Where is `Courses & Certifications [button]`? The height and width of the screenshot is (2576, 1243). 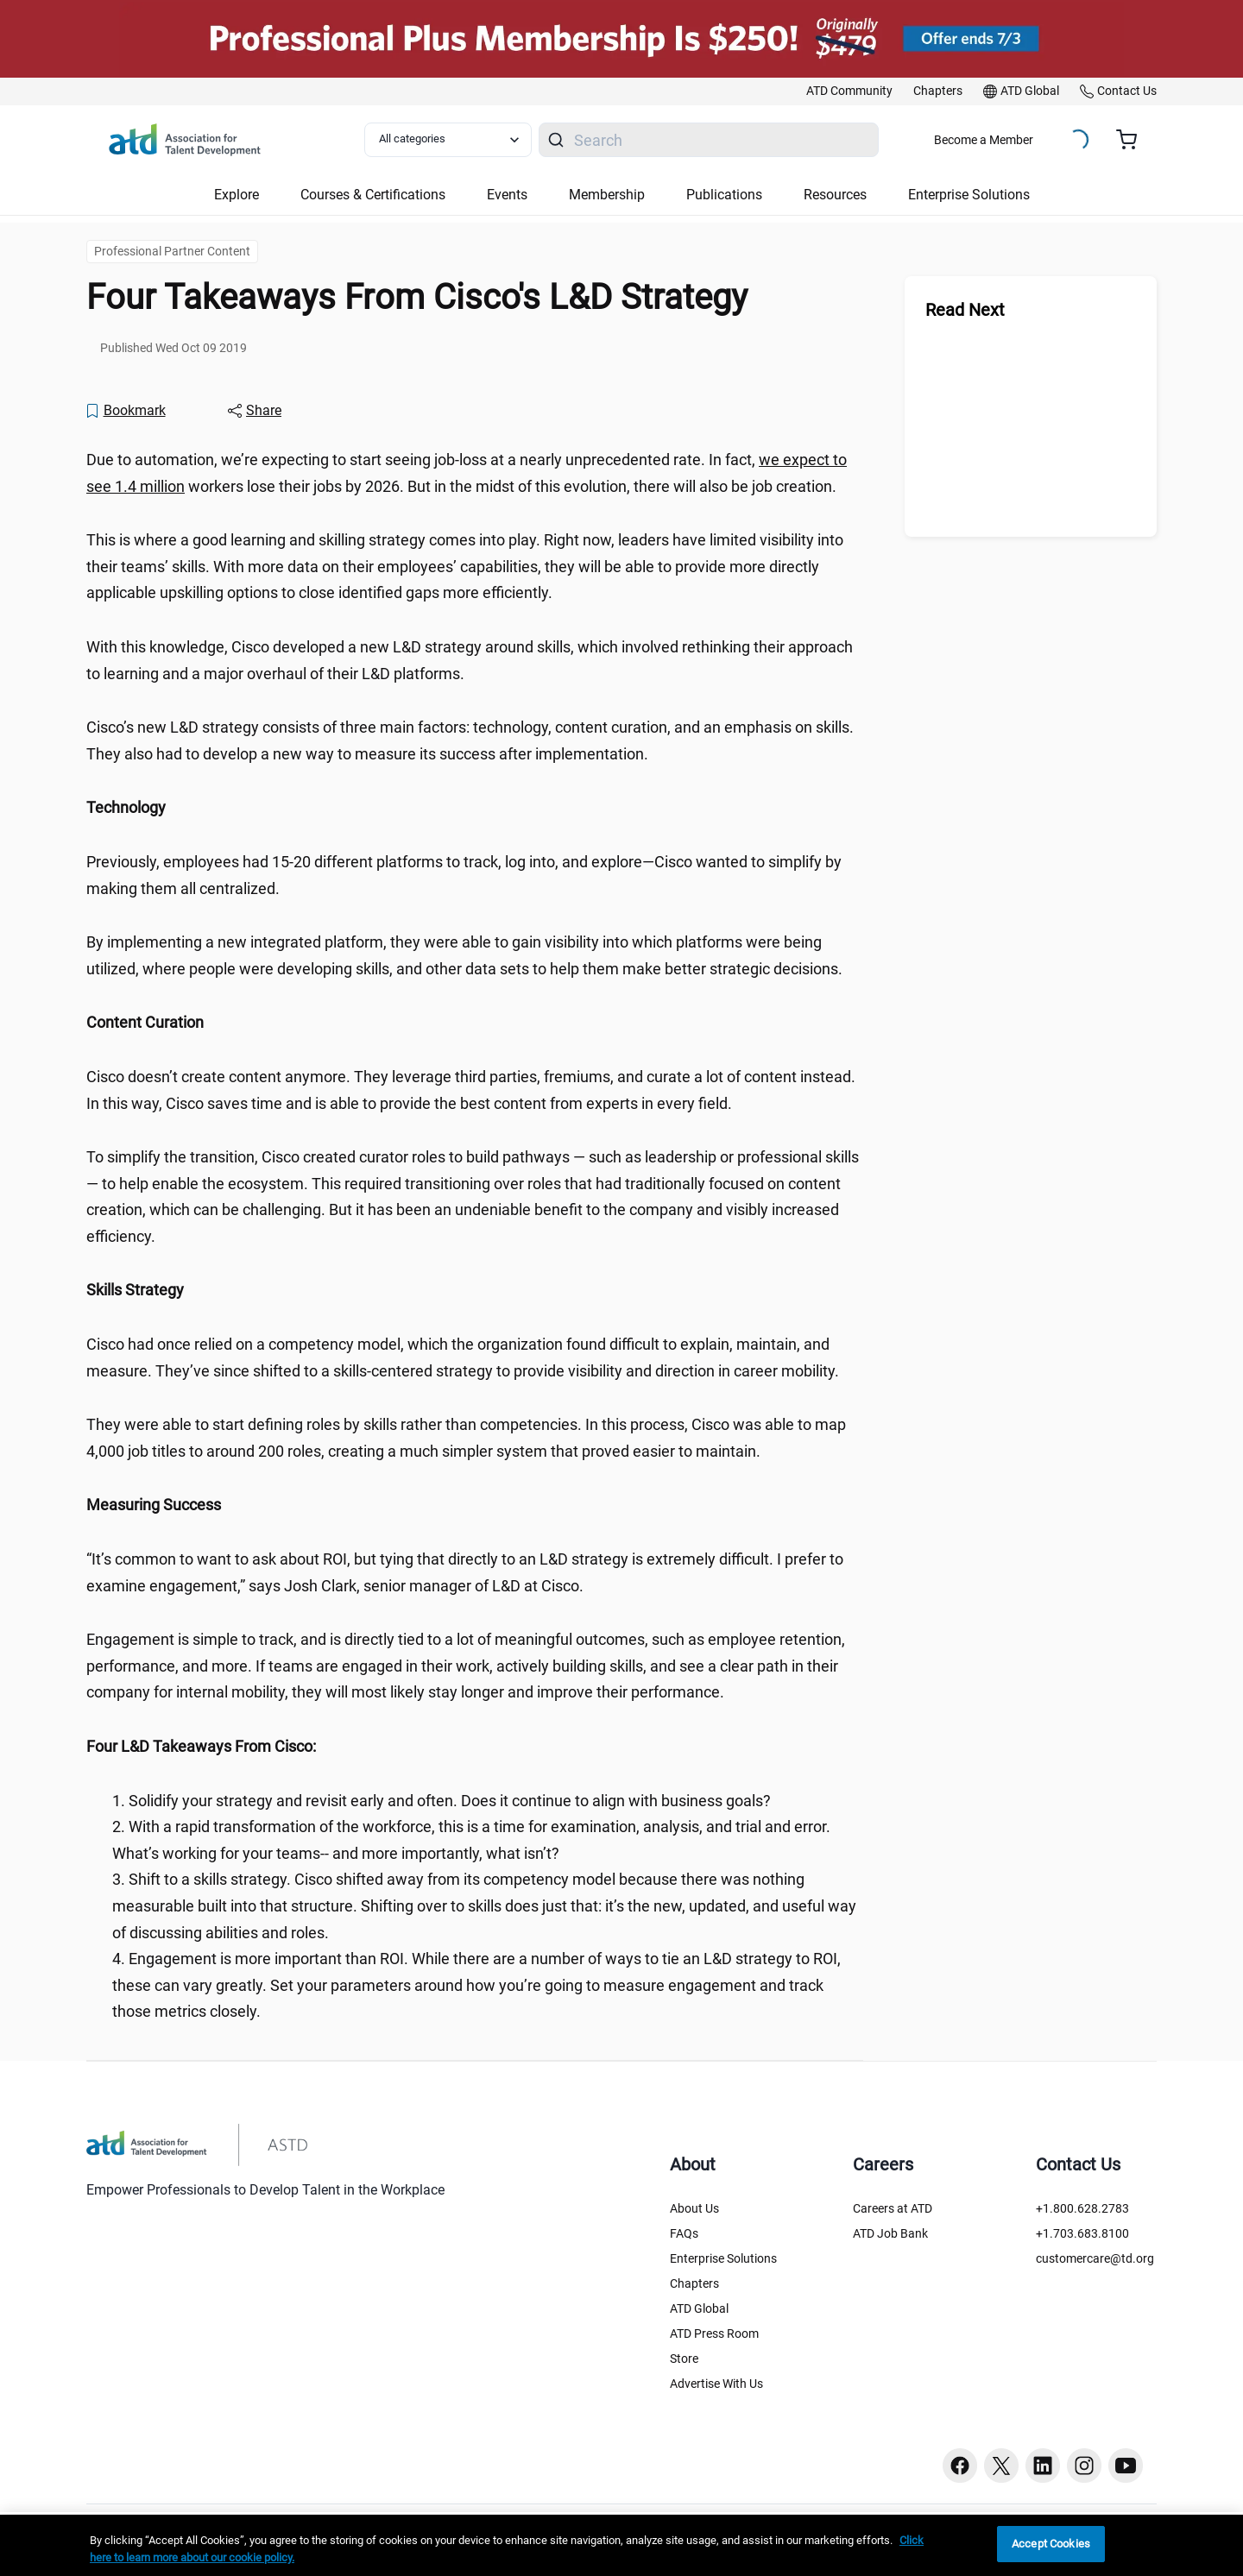
Courses & Certifications [button] is located at coordinates (372, 194).